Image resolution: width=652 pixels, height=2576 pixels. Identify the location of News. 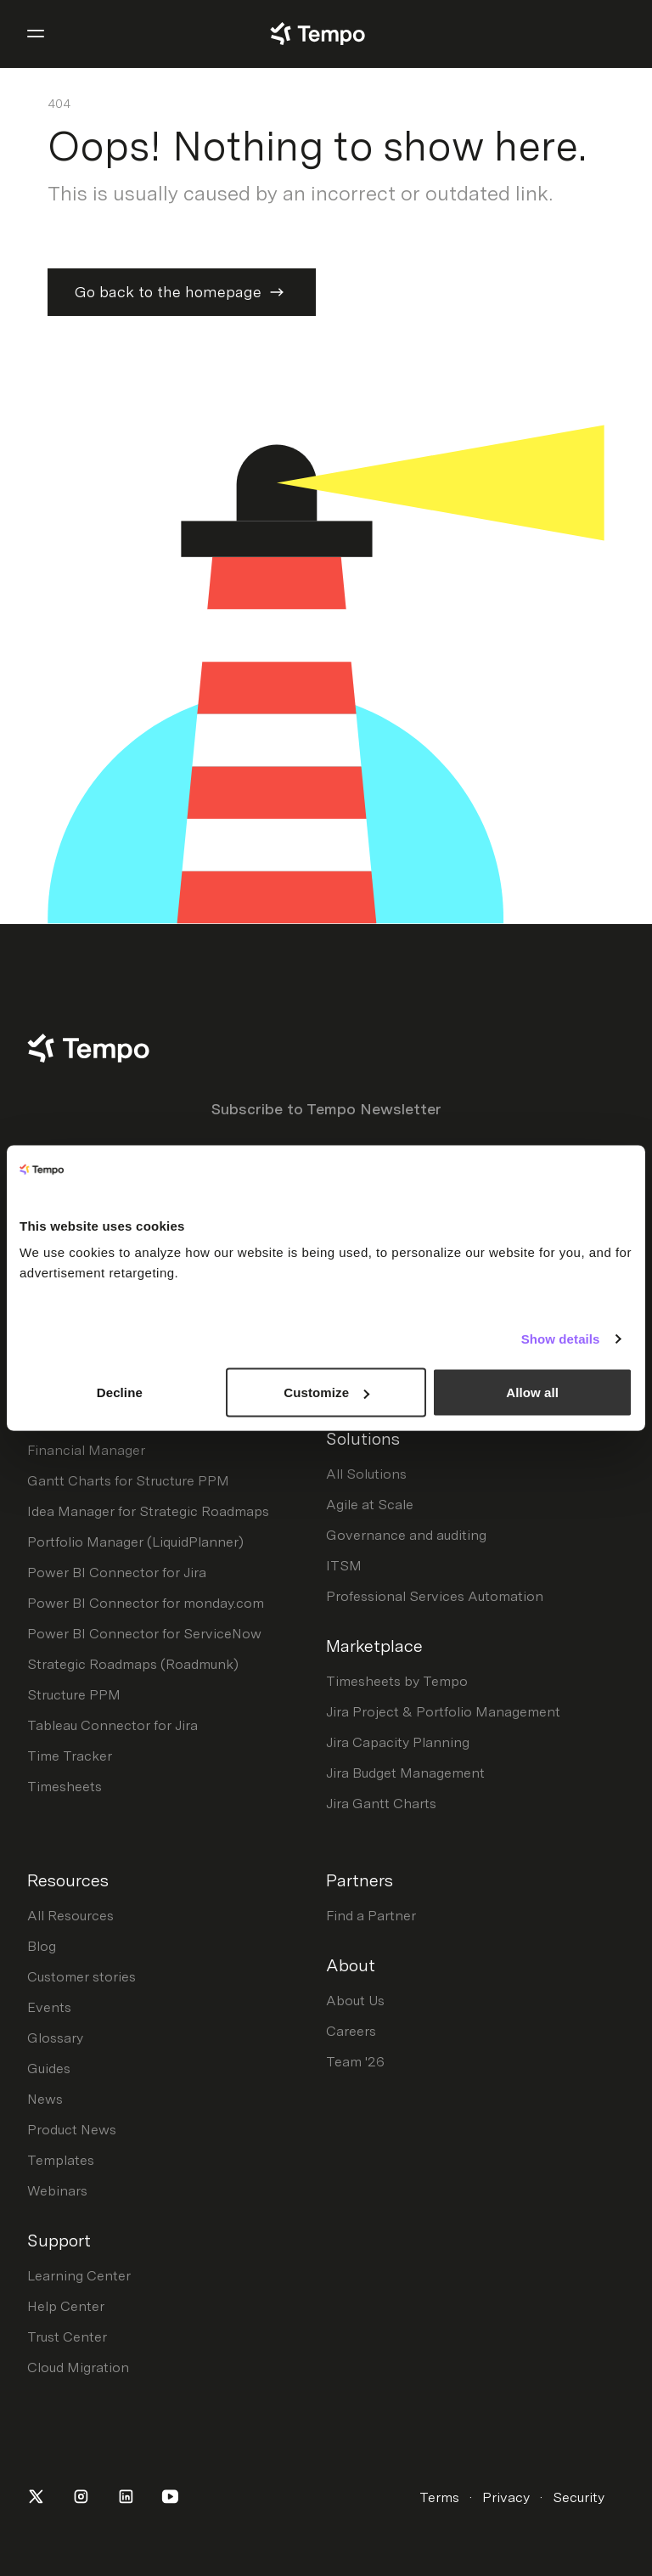
(45, 2099).